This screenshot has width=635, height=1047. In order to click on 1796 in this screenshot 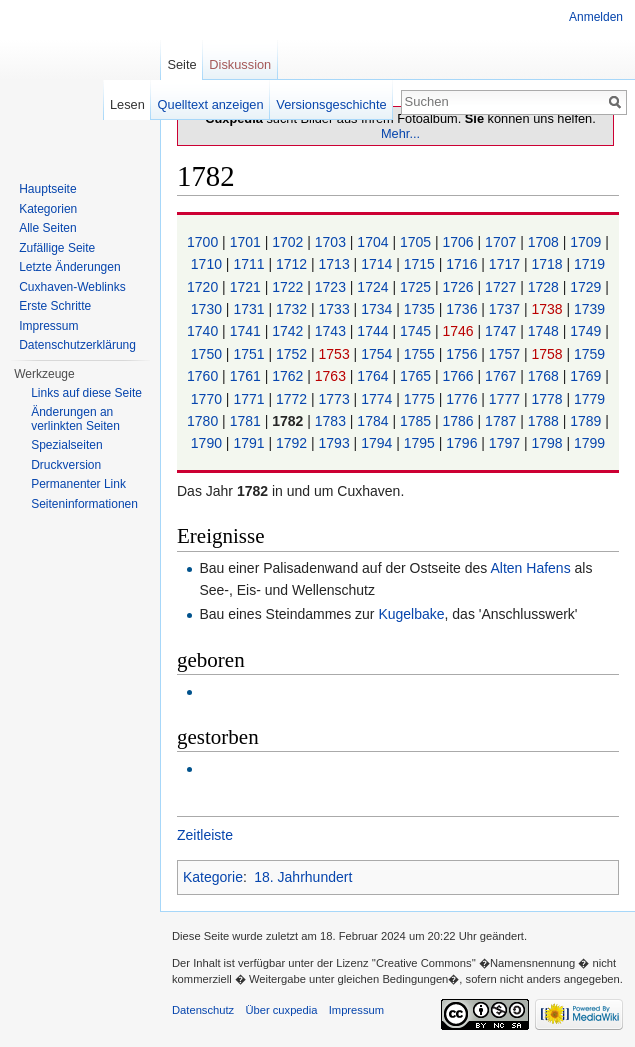, I will do `click(463, 443)`.